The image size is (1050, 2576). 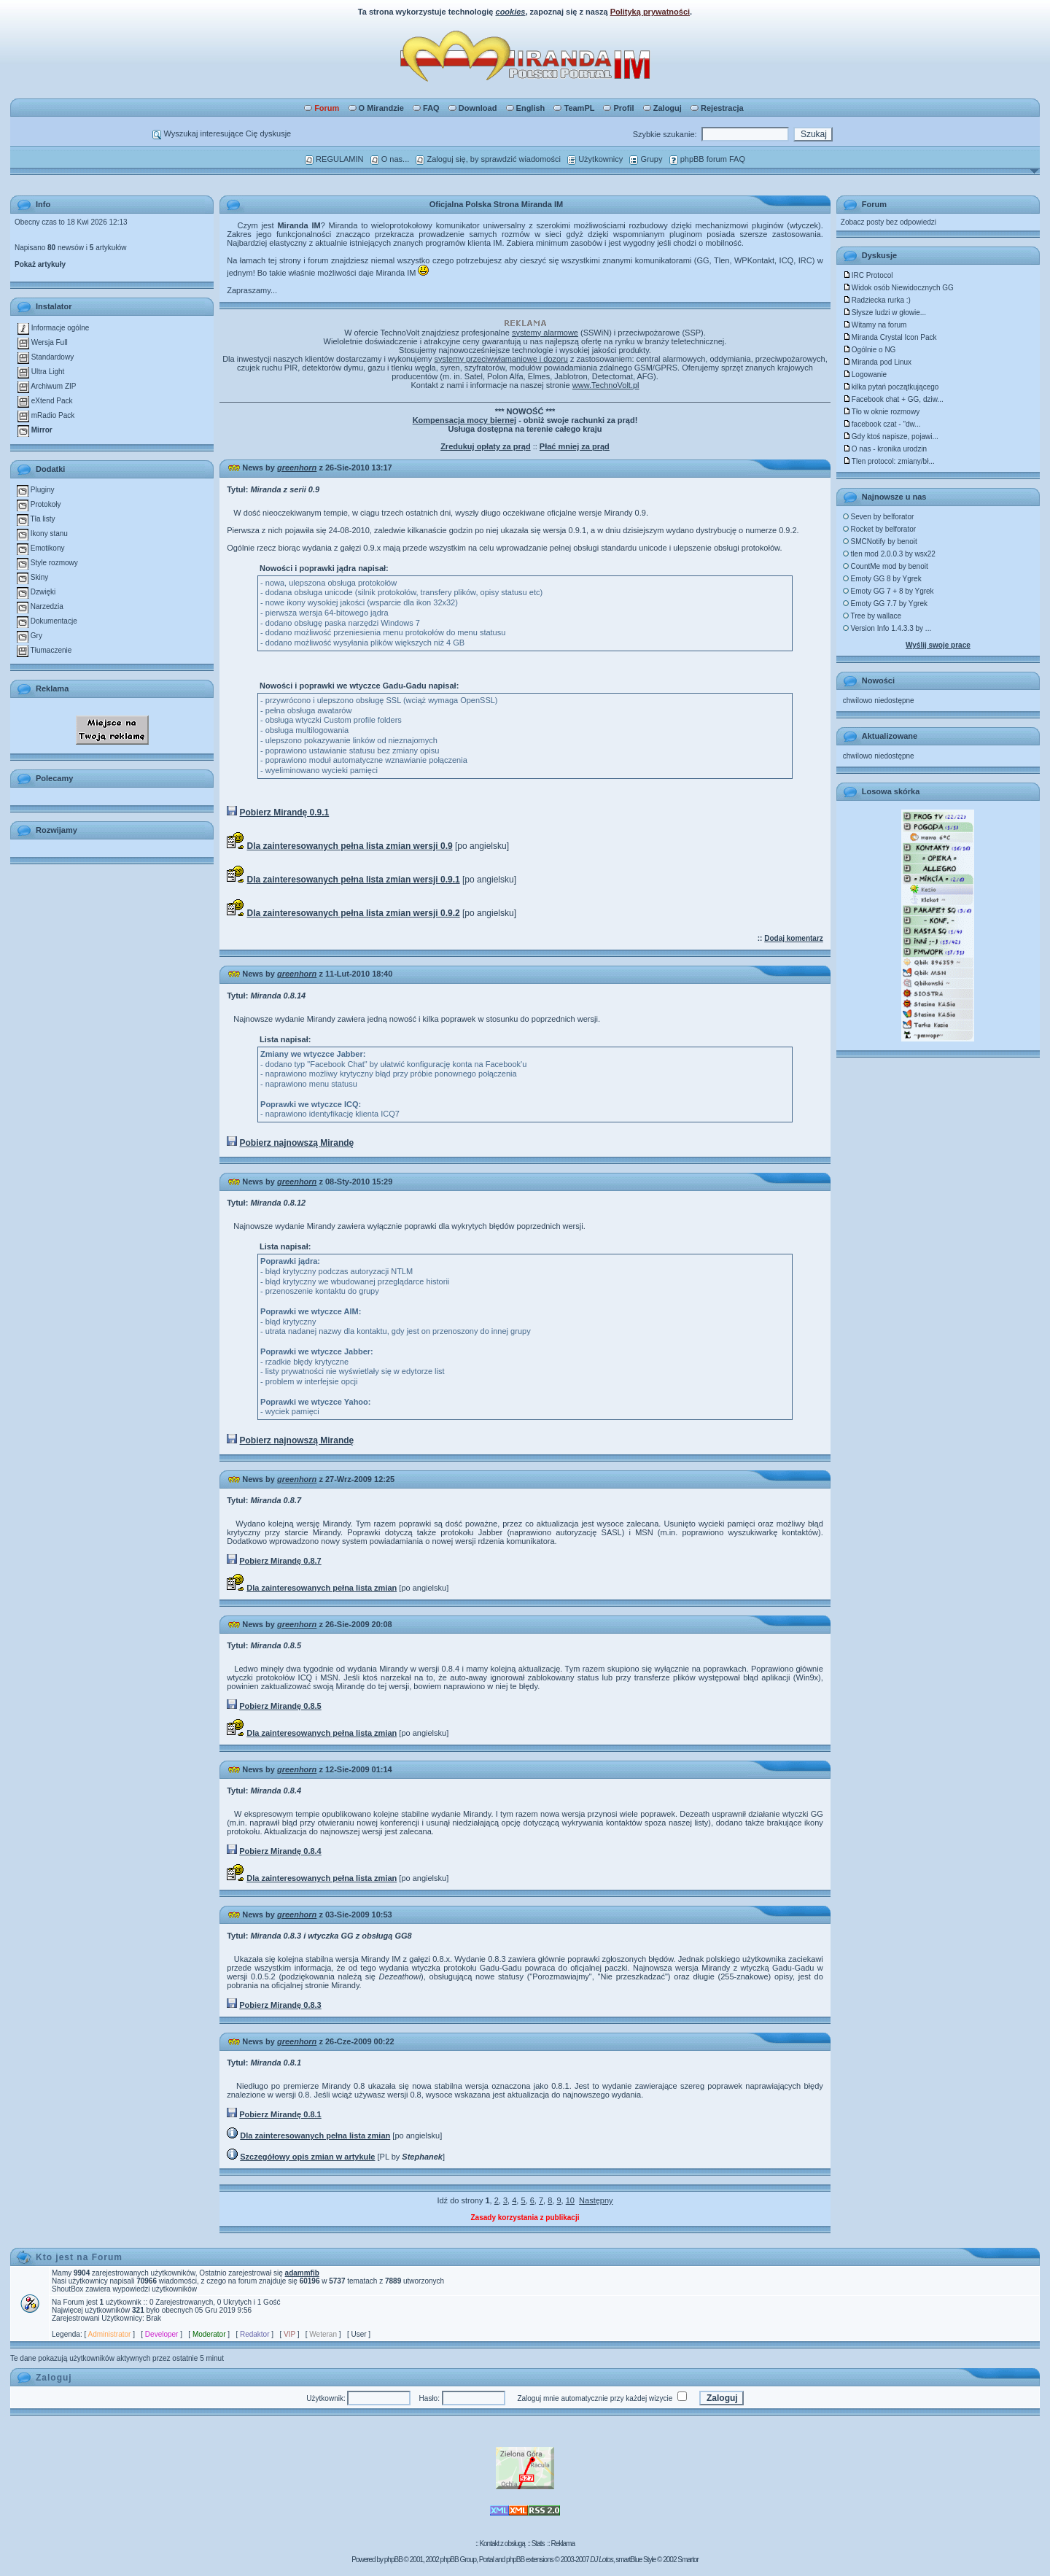 What do you see at coordinates (879, 529) in the screenshot?
I see `Rocket by belforator` at bounding box center [879, 529].